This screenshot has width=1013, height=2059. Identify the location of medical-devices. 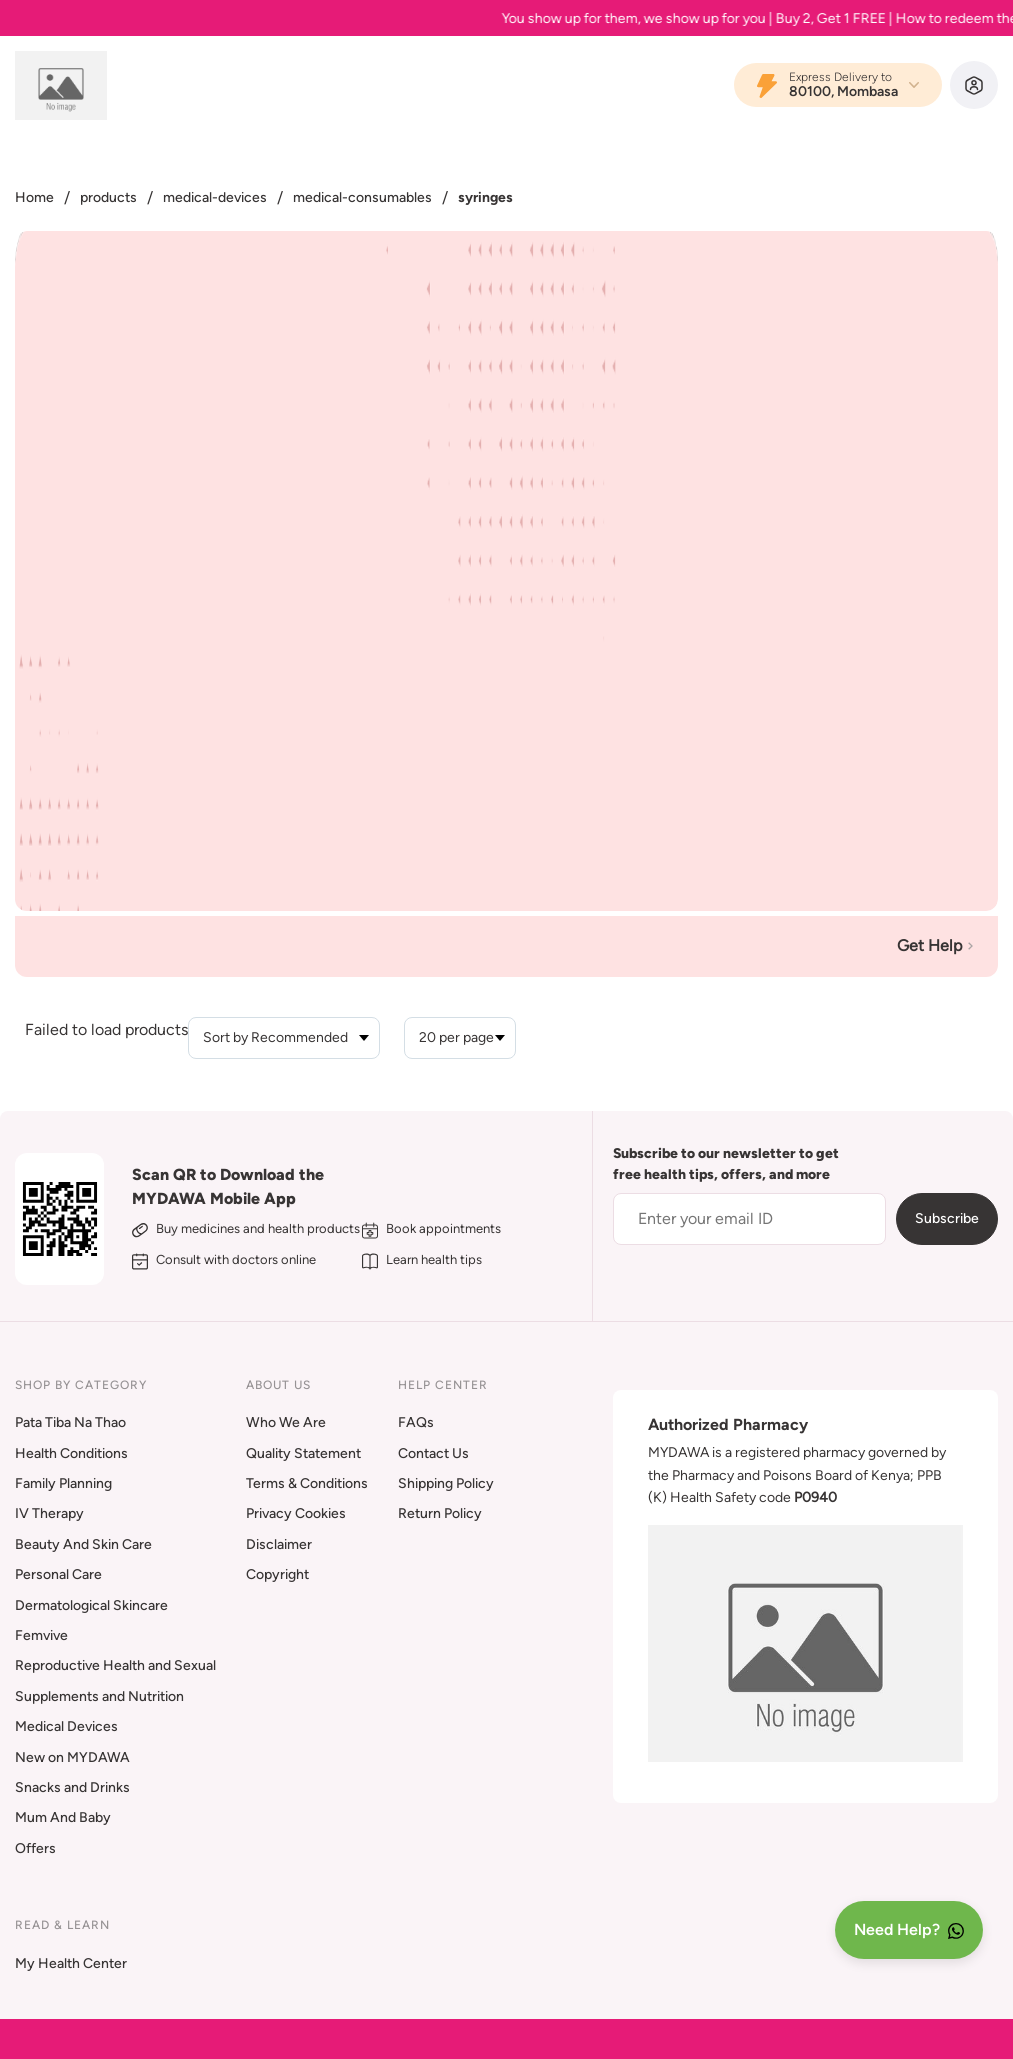
(215, 197).